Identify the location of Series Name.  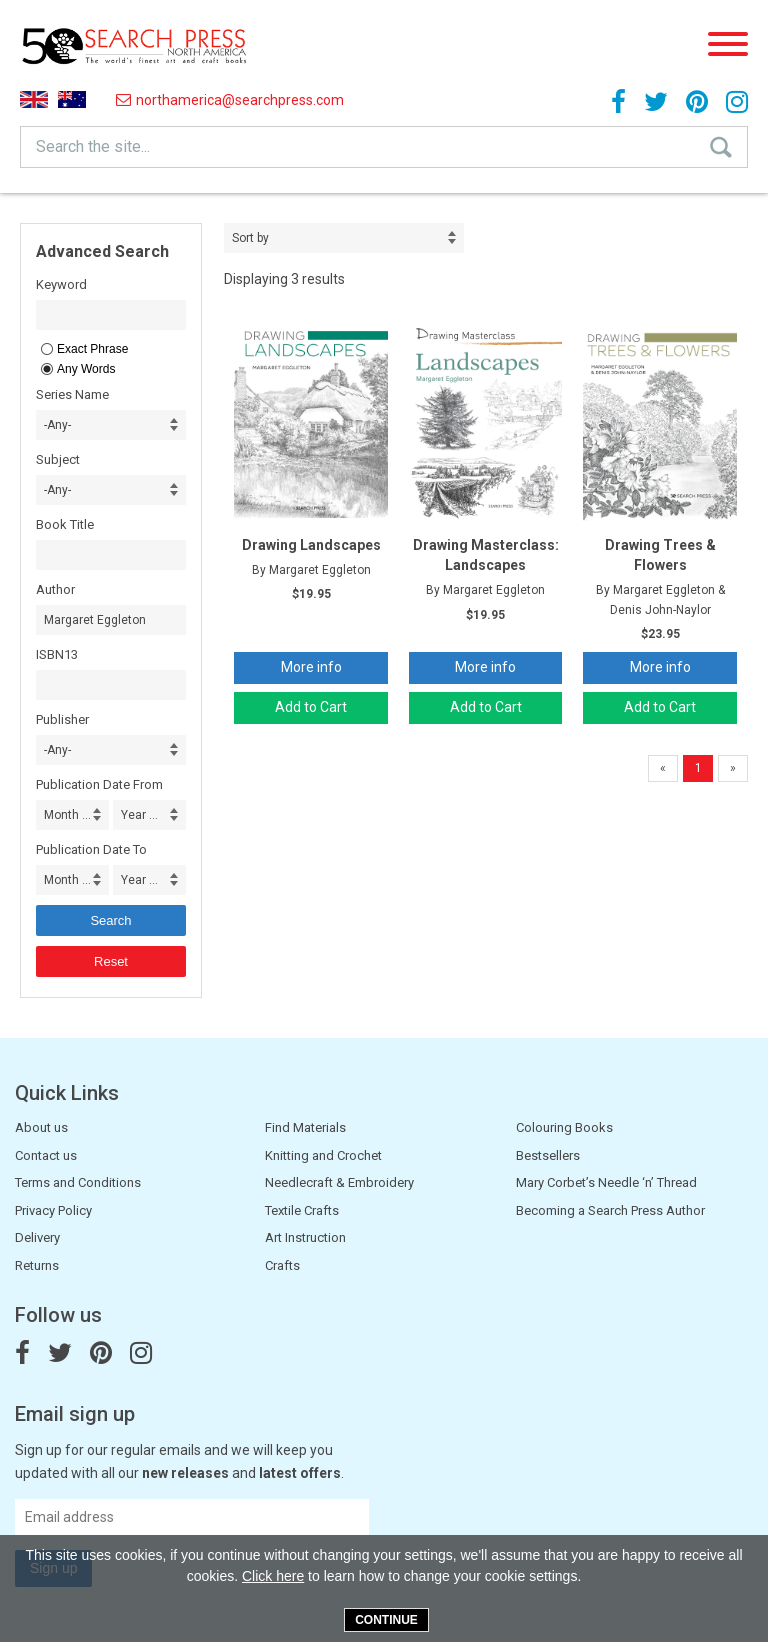
(72, 394).